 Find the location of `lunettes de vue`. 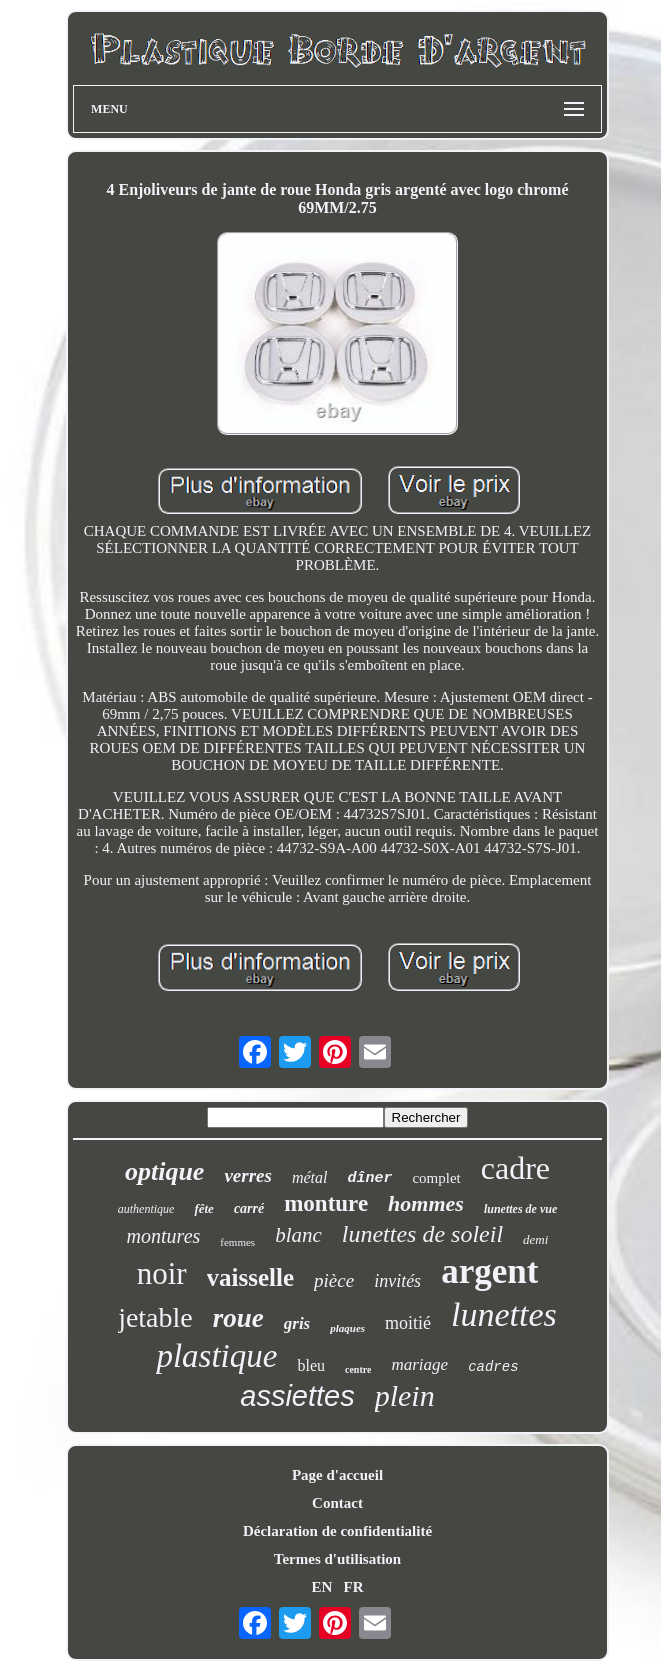

lunettes de vue is located at coordinates (520, 1209).